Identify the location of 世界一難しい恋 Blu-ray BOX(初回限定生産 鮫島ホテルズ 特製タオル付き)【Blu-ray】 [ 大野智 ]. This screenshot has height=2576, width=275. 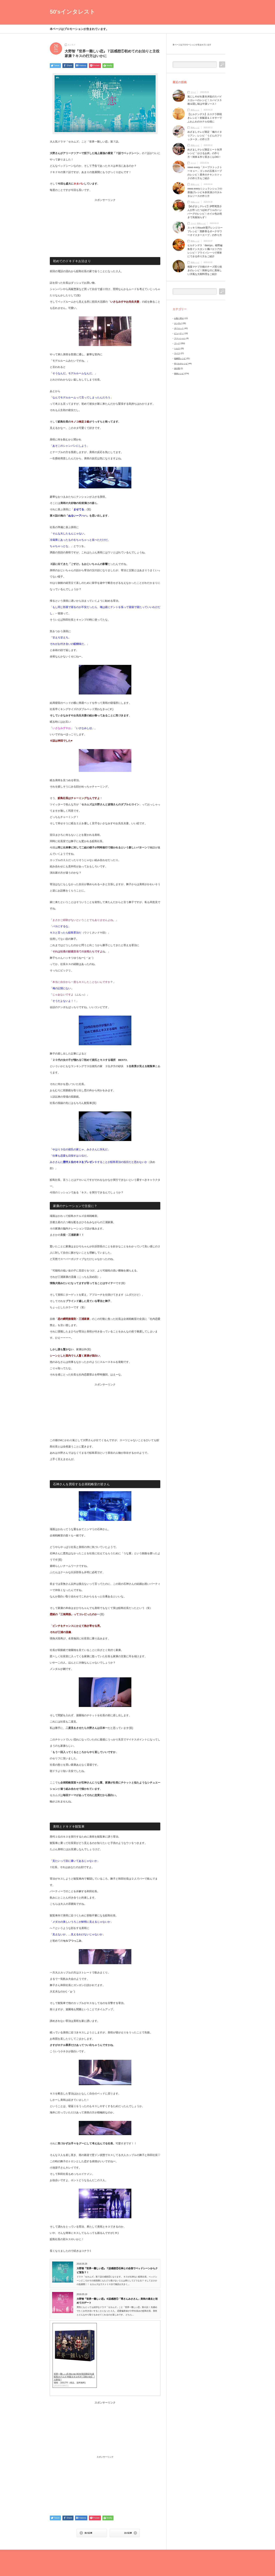
(74, 2377).